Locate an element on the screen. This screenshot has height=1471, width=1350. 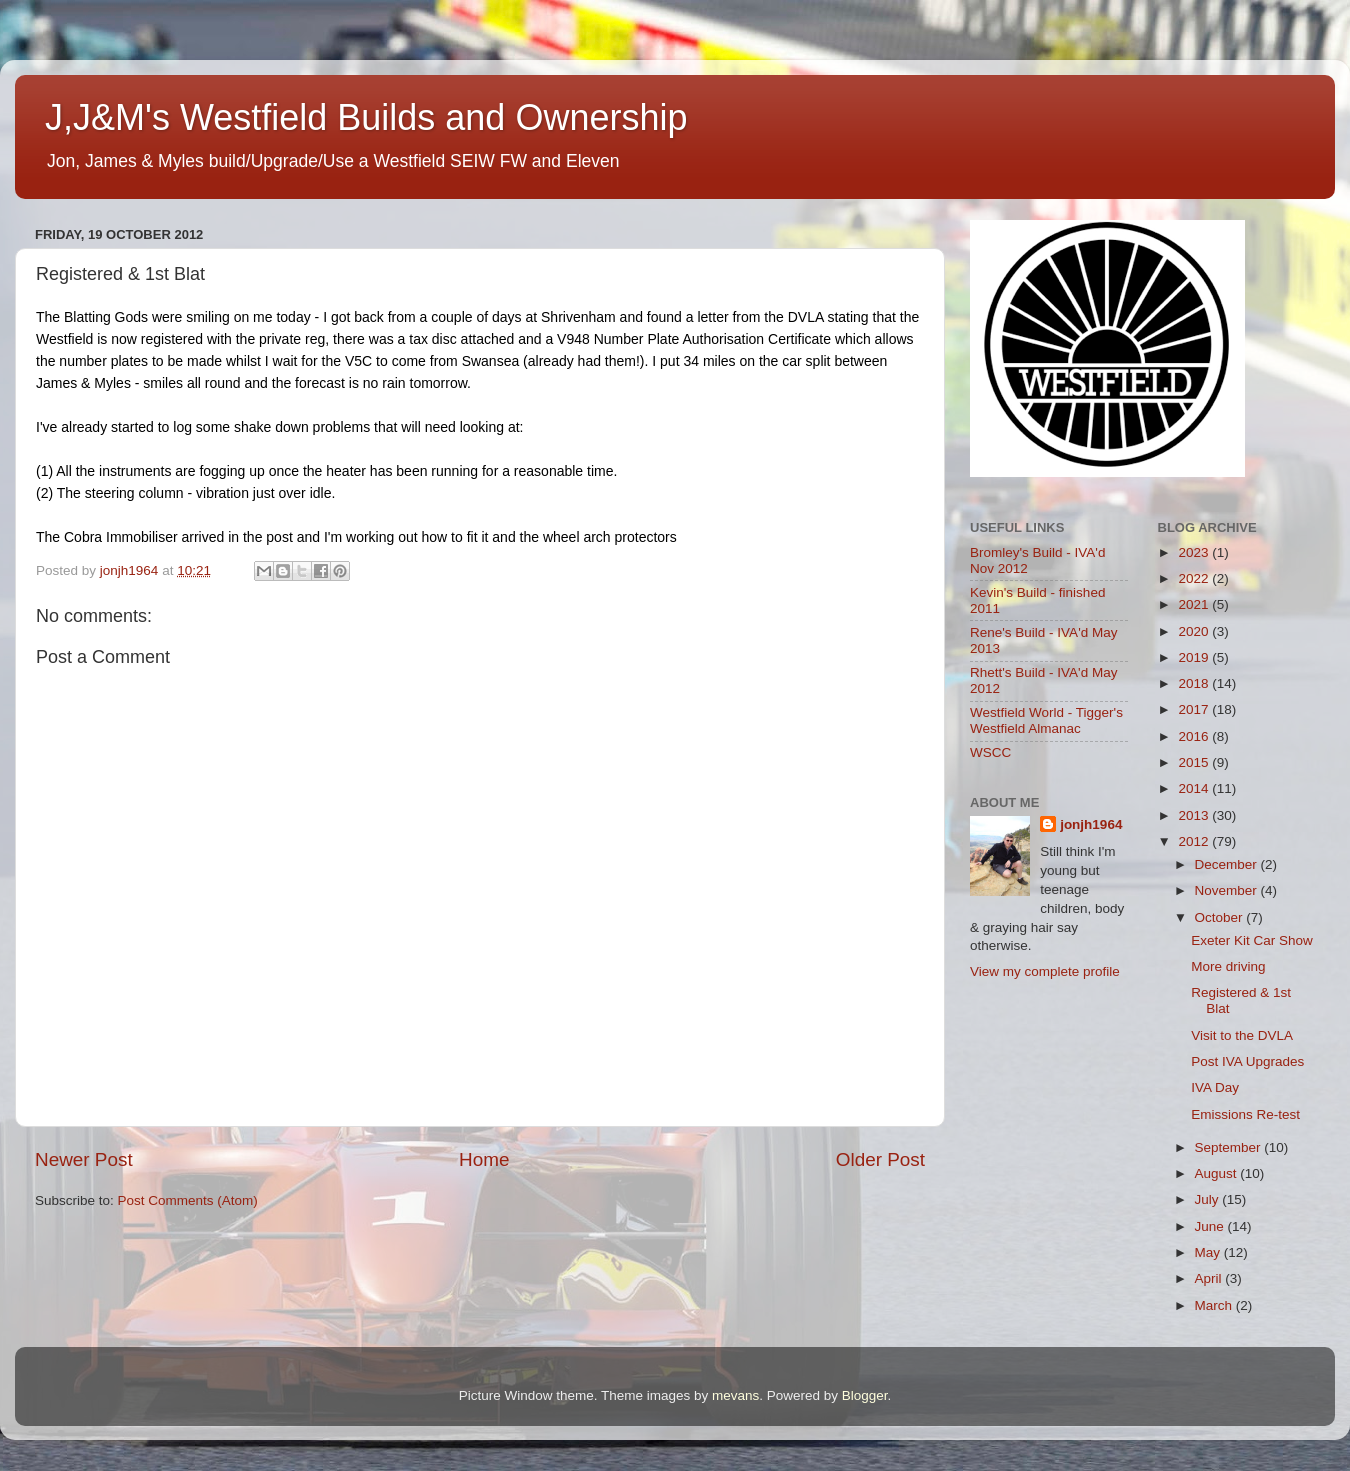
September is located at coordinates (1230, 1147).